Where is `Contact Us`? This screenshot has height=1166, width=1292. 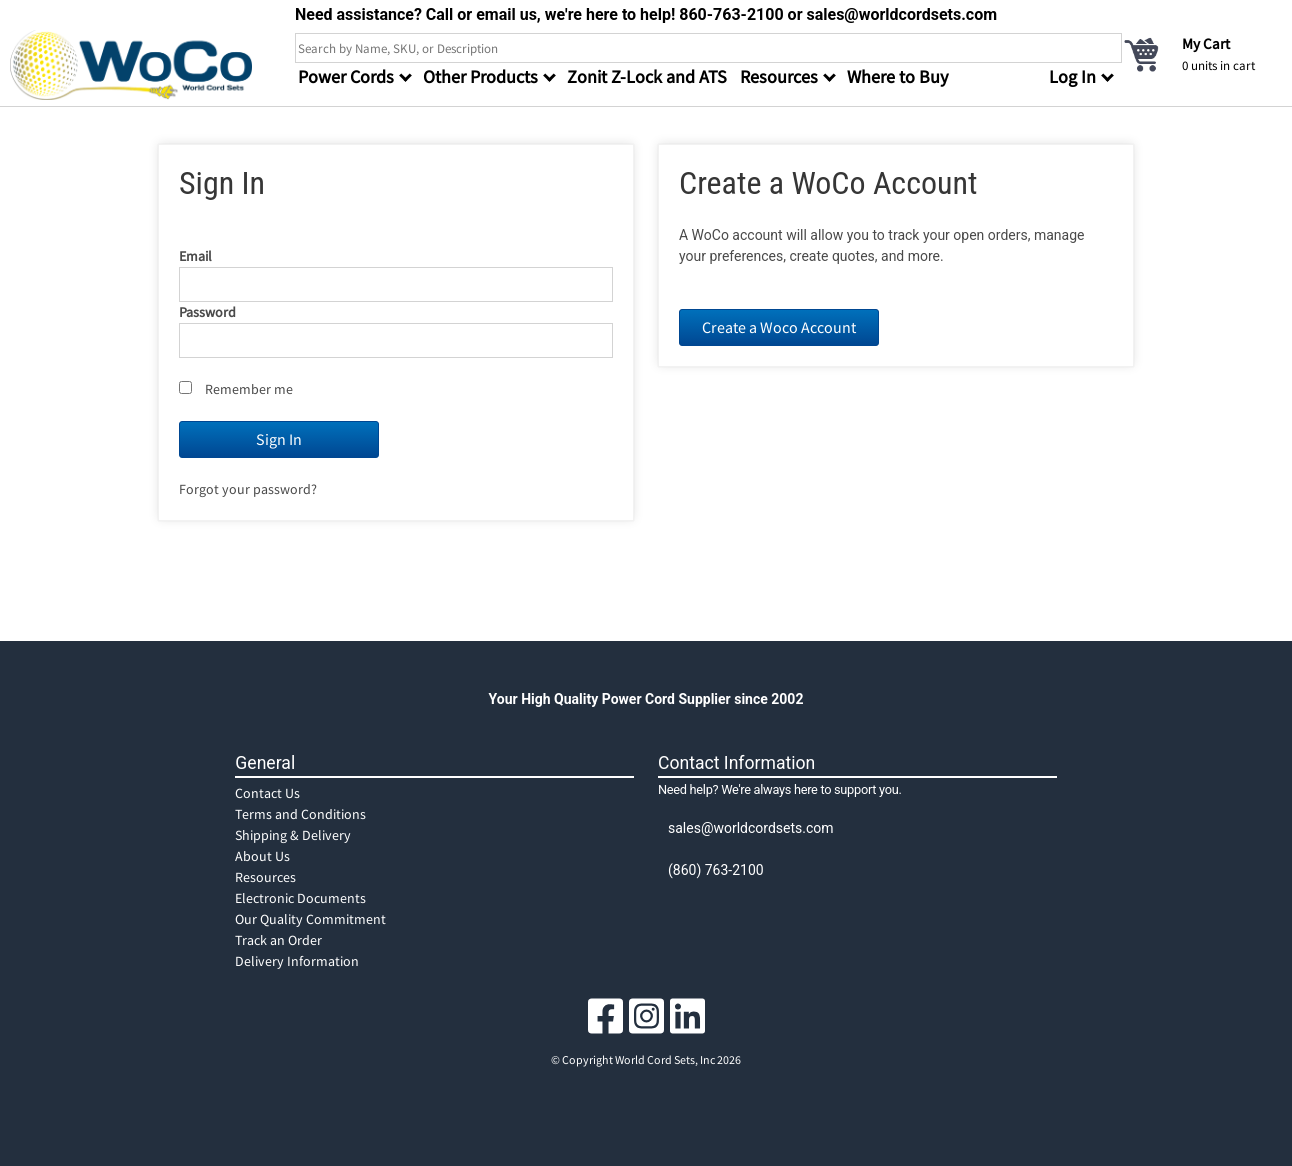 Contact Us is located at coordinates (267, 793).